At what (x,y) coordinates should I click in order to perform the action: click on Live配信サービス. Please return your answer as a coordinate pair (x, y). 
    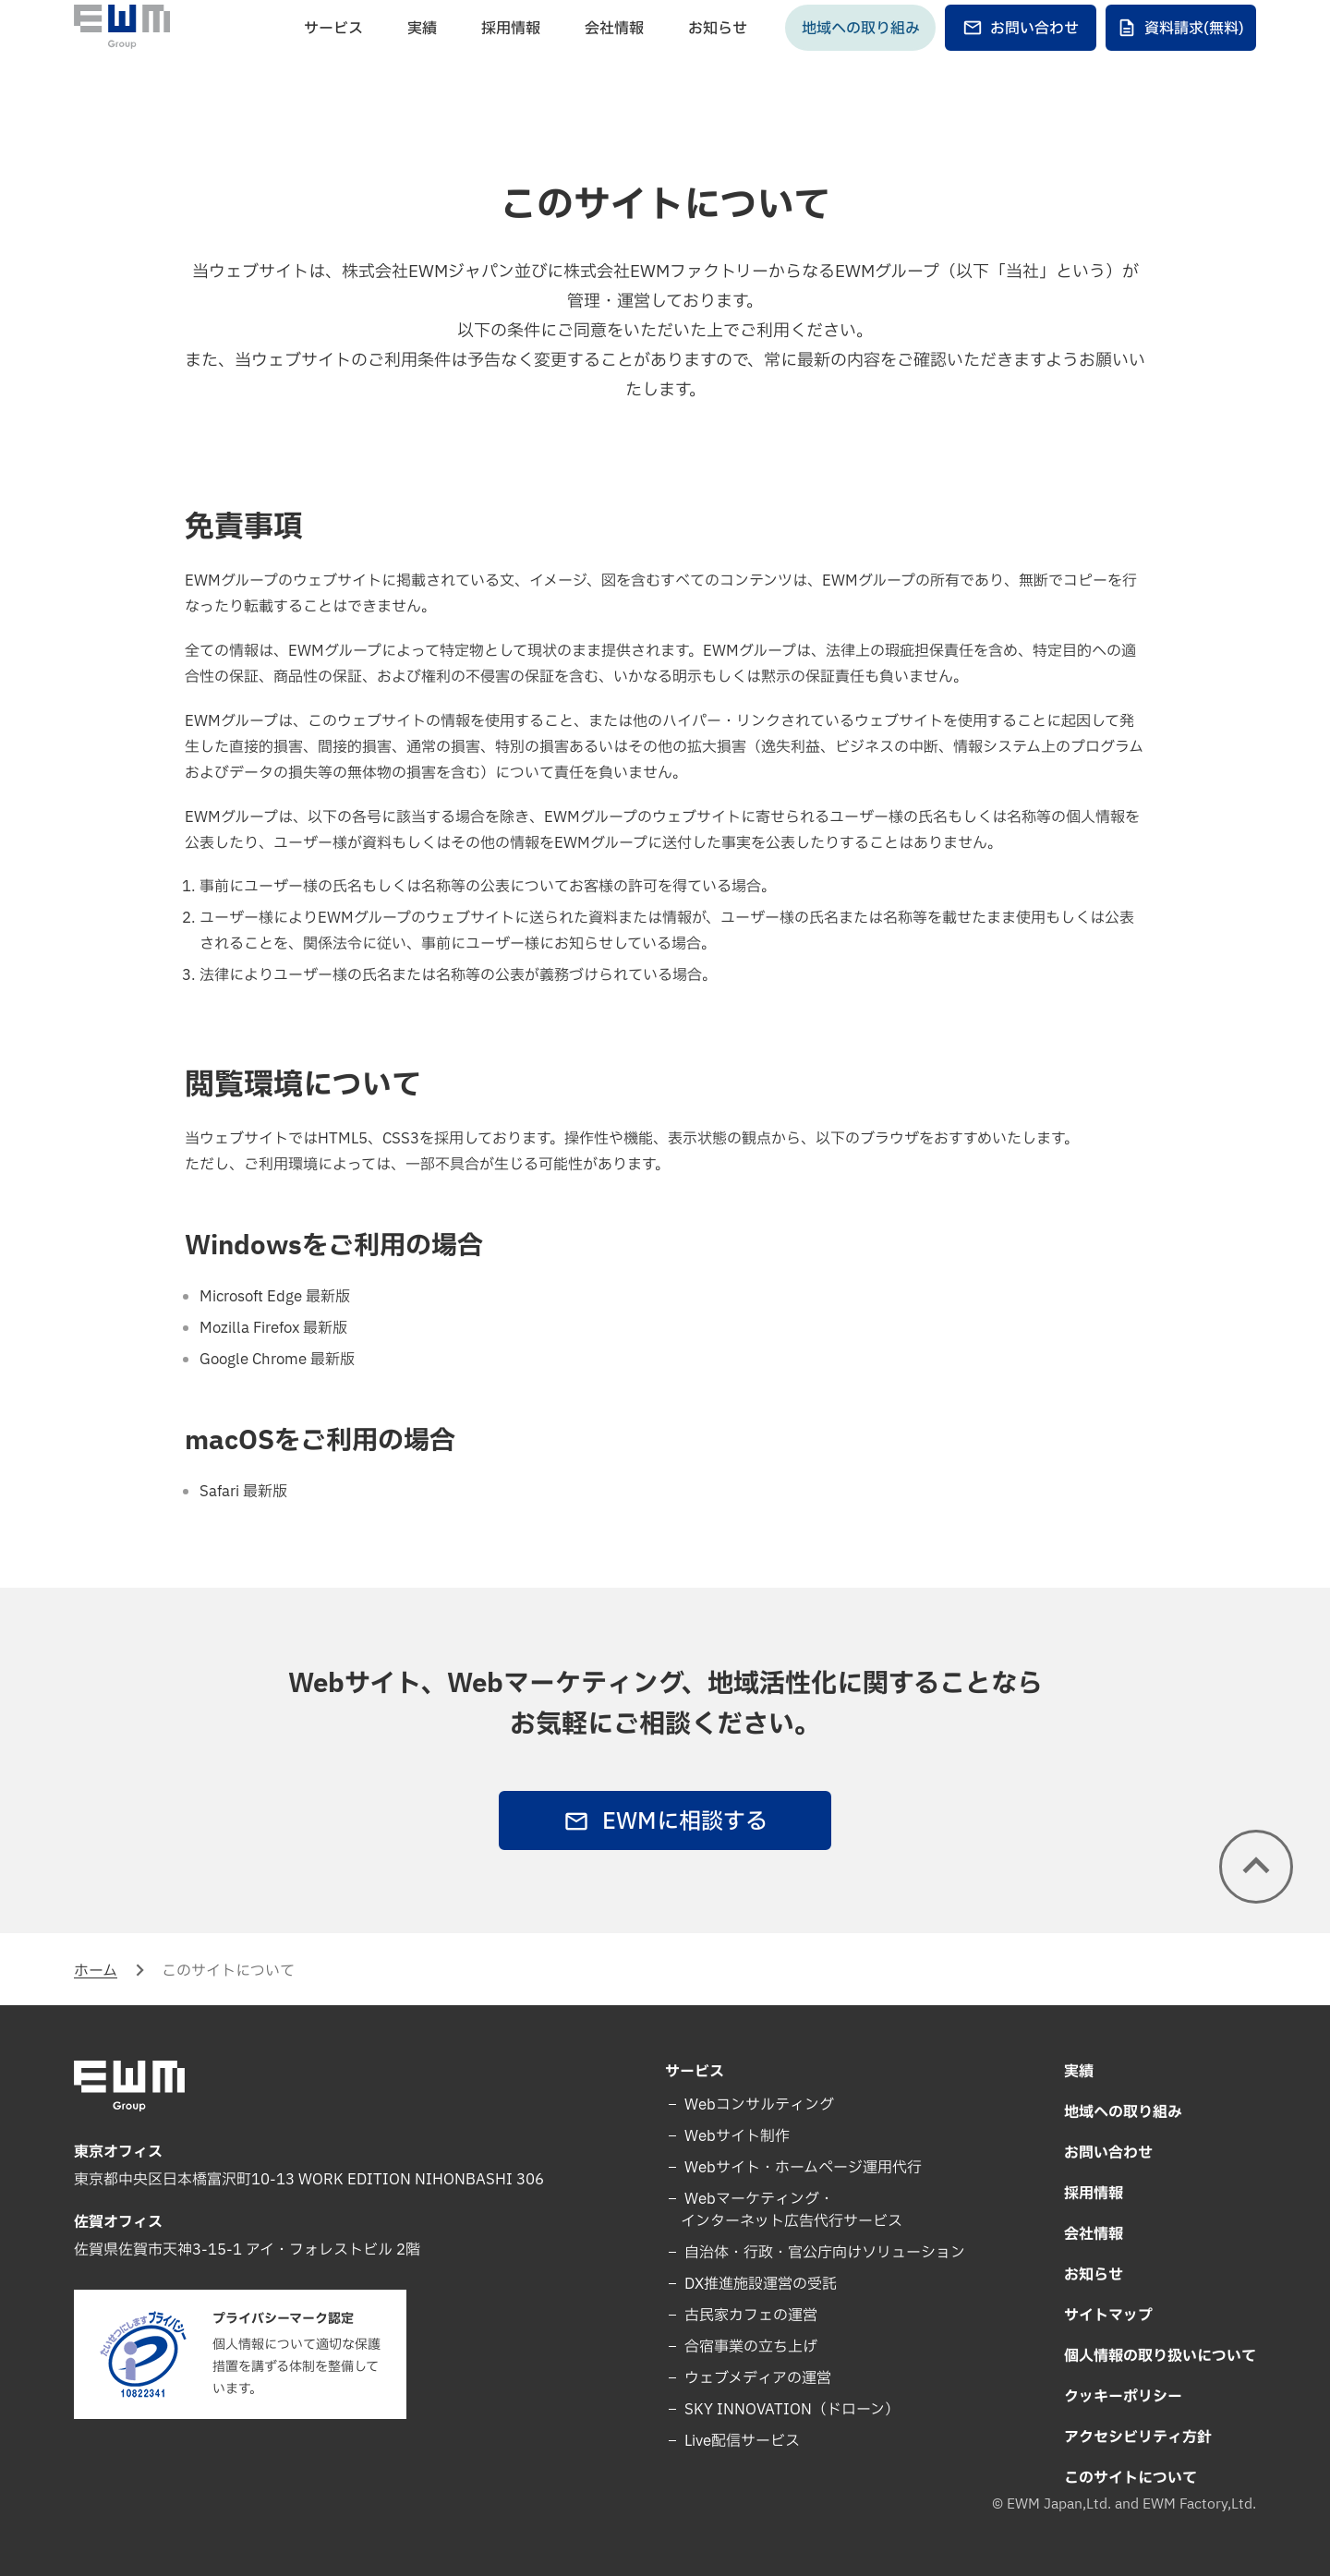
    Looking at the image, I should click on (740, 2441).